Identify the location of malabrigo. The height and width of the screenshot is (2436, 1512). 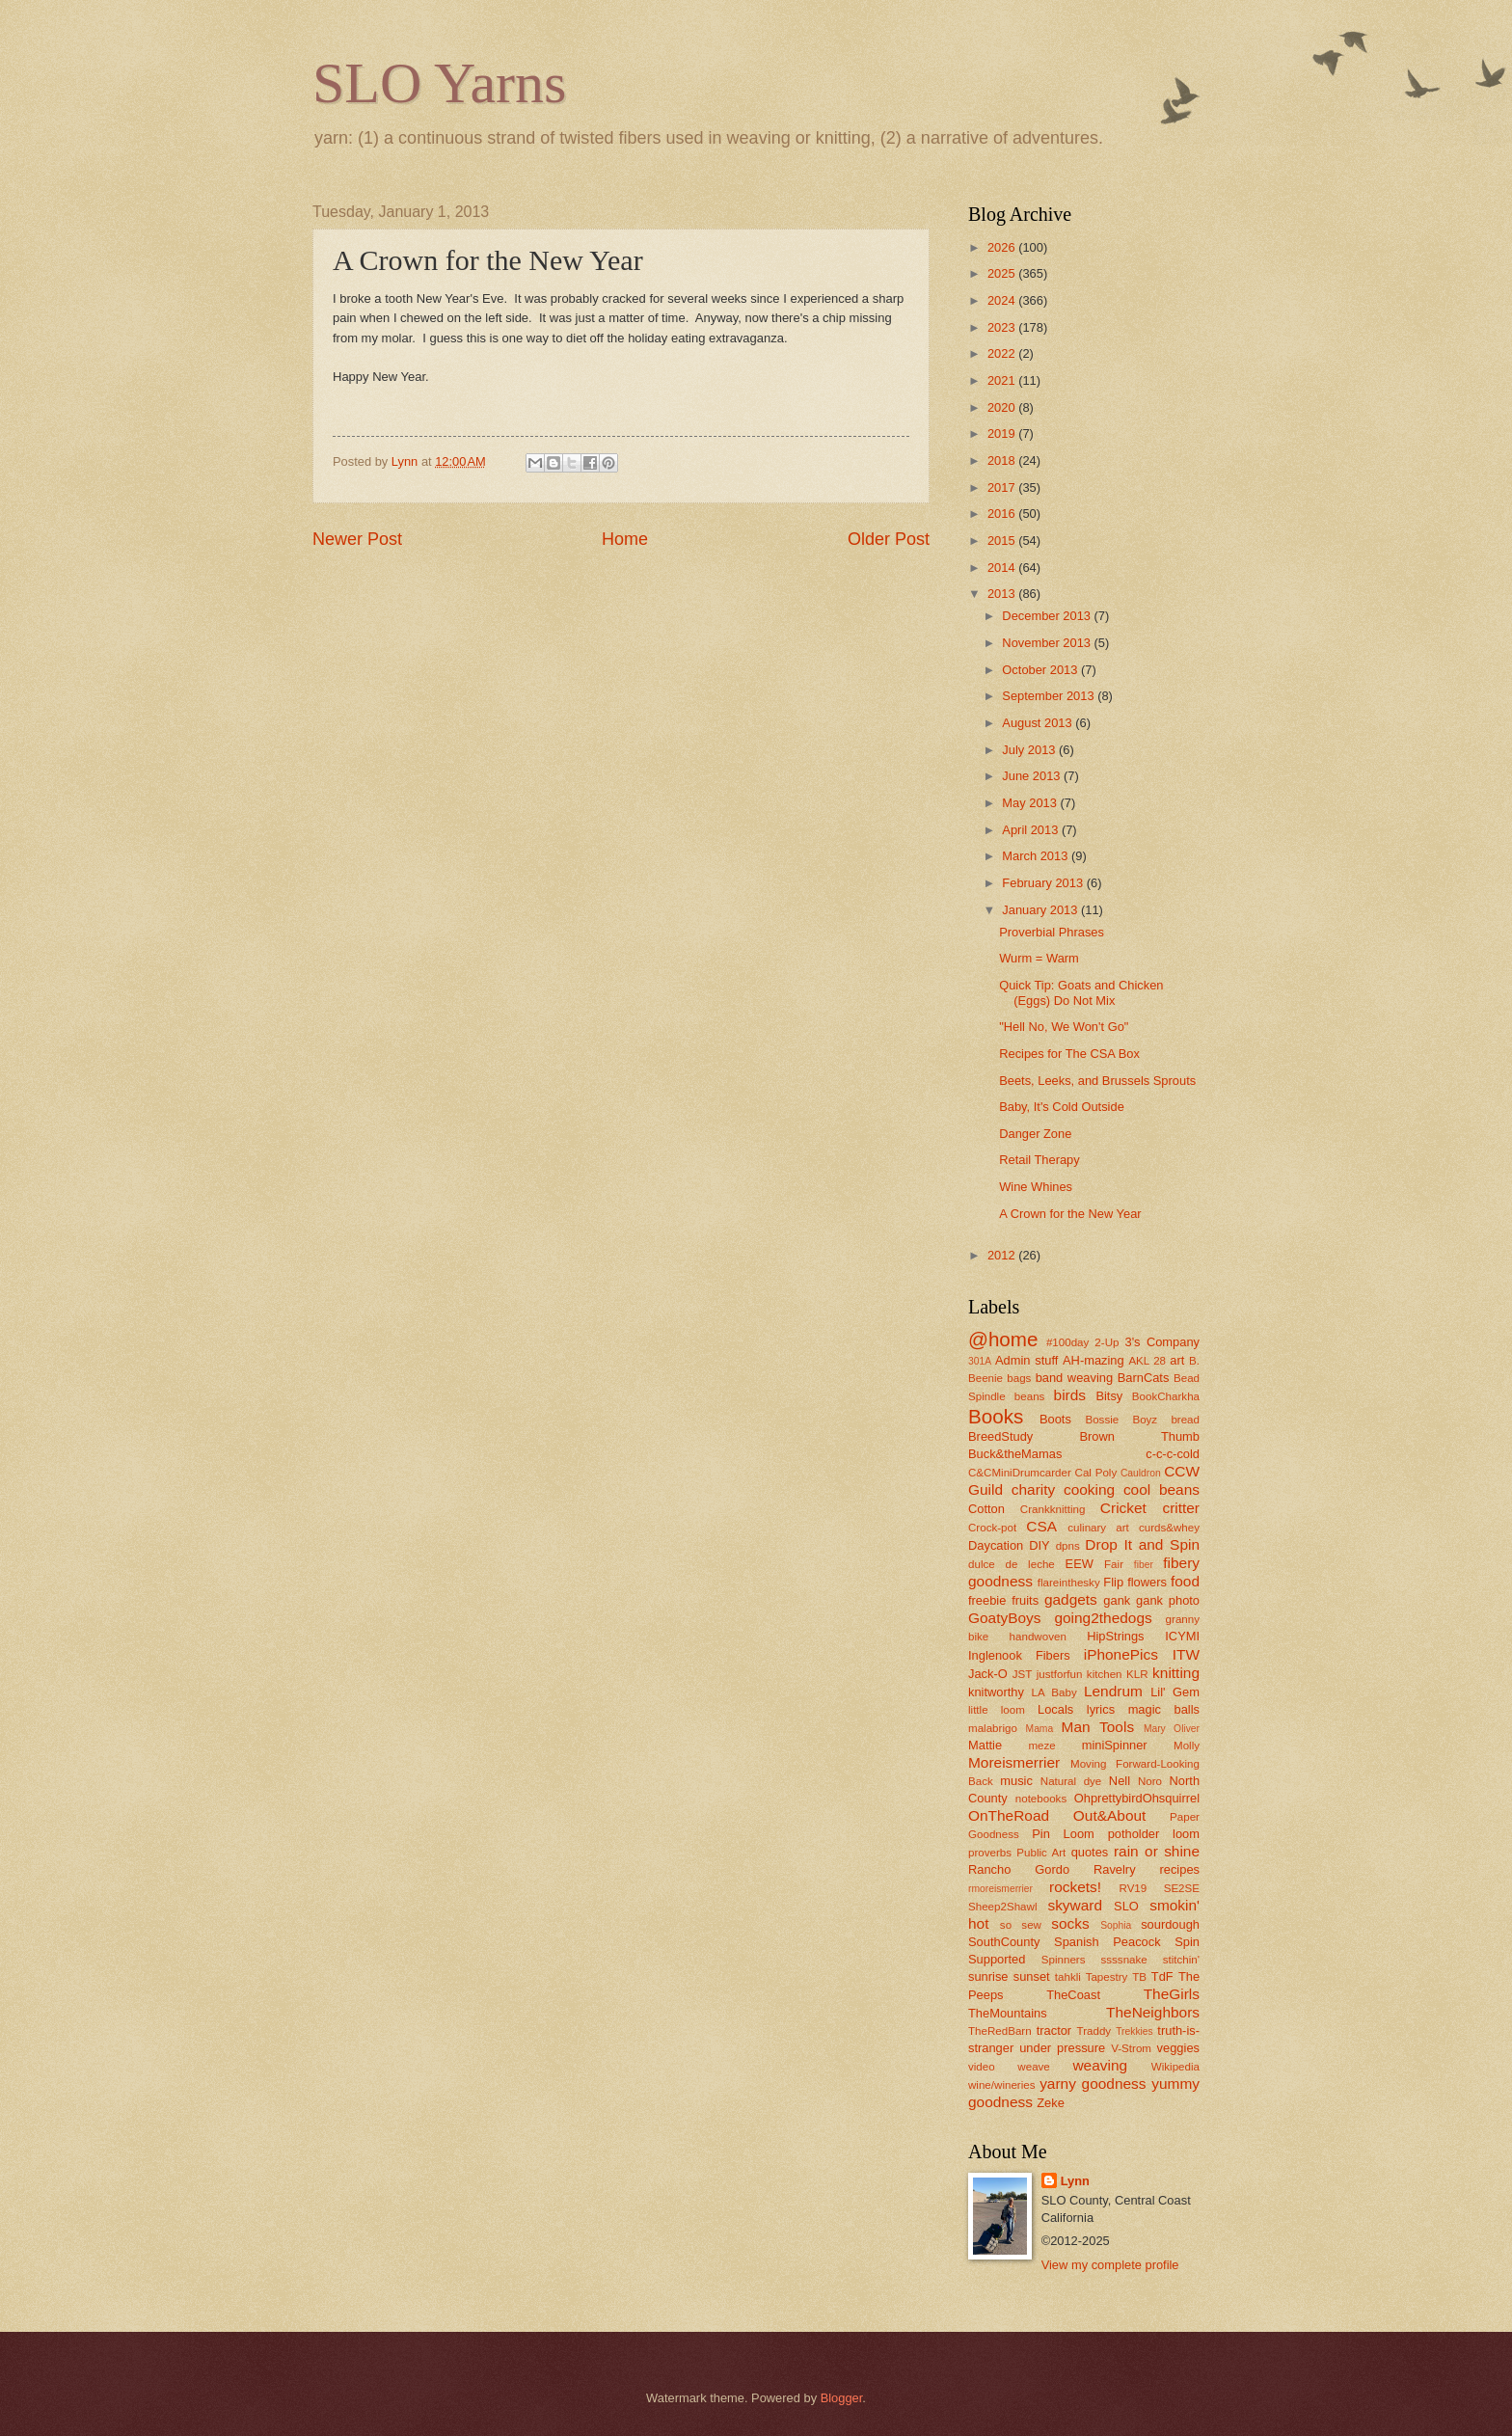
(992, 1728).